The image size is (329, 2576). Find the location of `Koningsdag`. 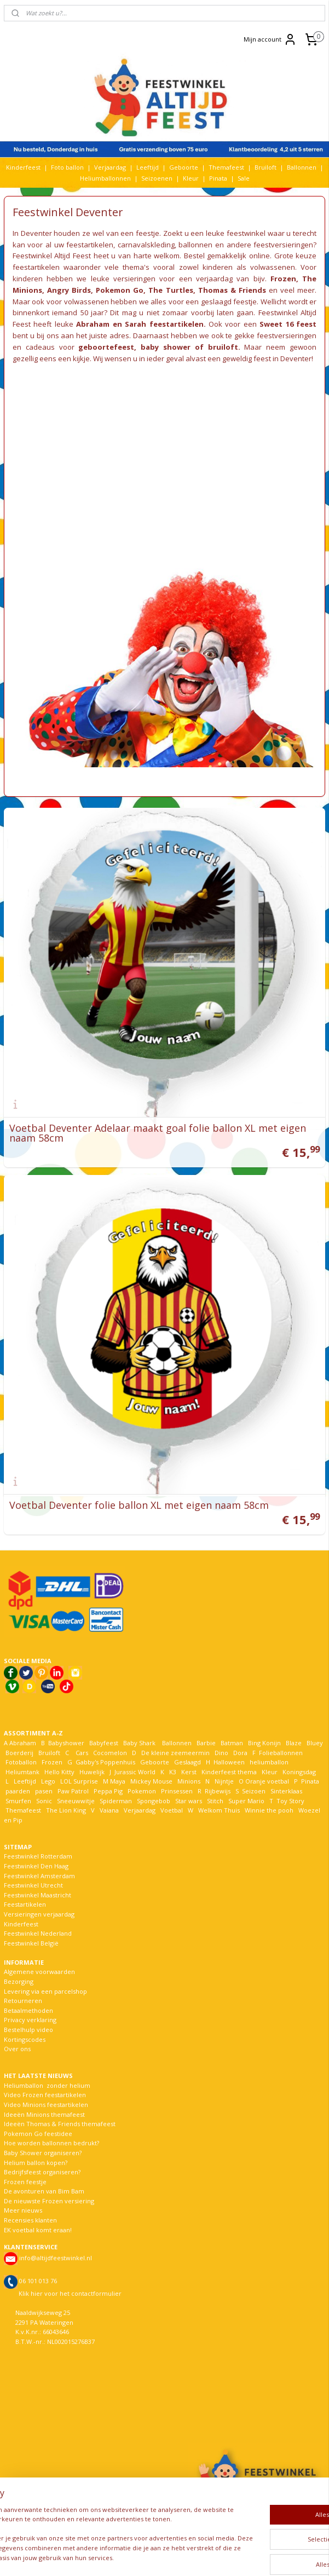

Koningsdag is located at coordinates (298, 1772).